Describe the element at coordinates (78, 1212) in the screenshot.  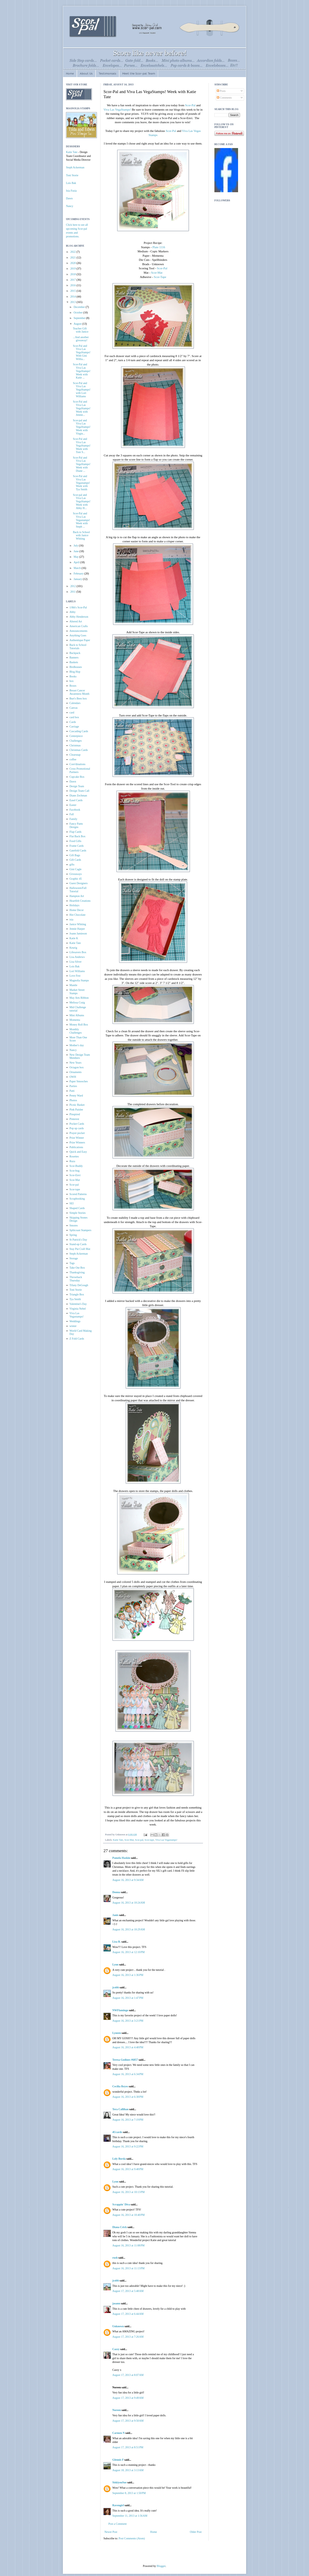
I see `Simple Stories` at that location.